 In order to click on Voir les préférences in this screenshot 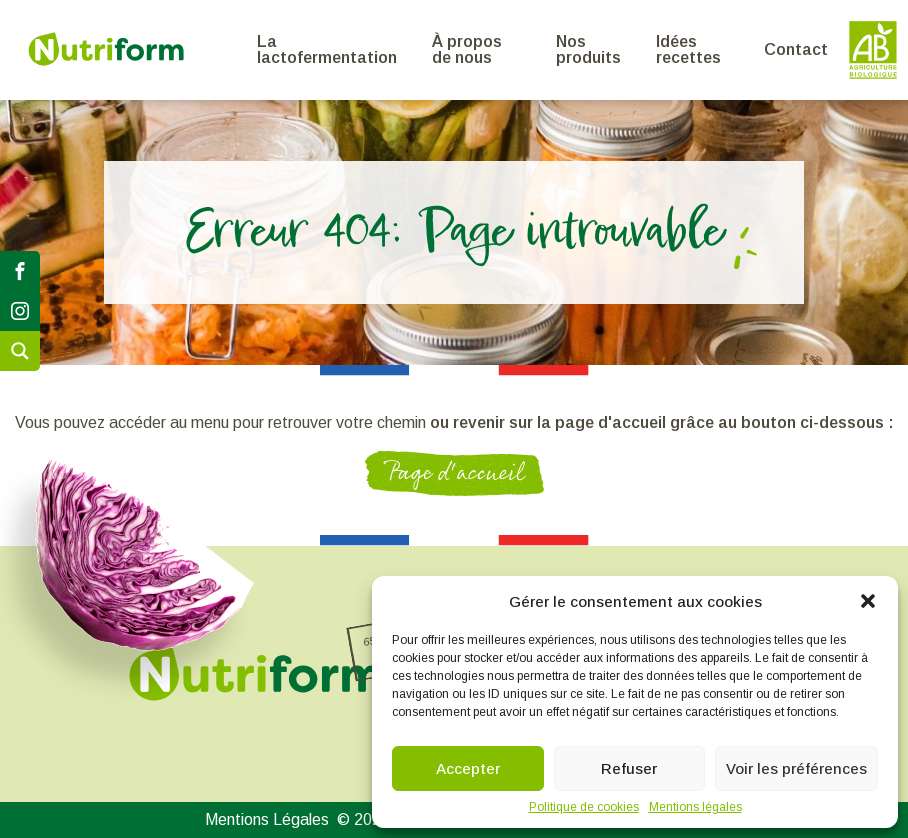, I will do `click(796, 768)`.